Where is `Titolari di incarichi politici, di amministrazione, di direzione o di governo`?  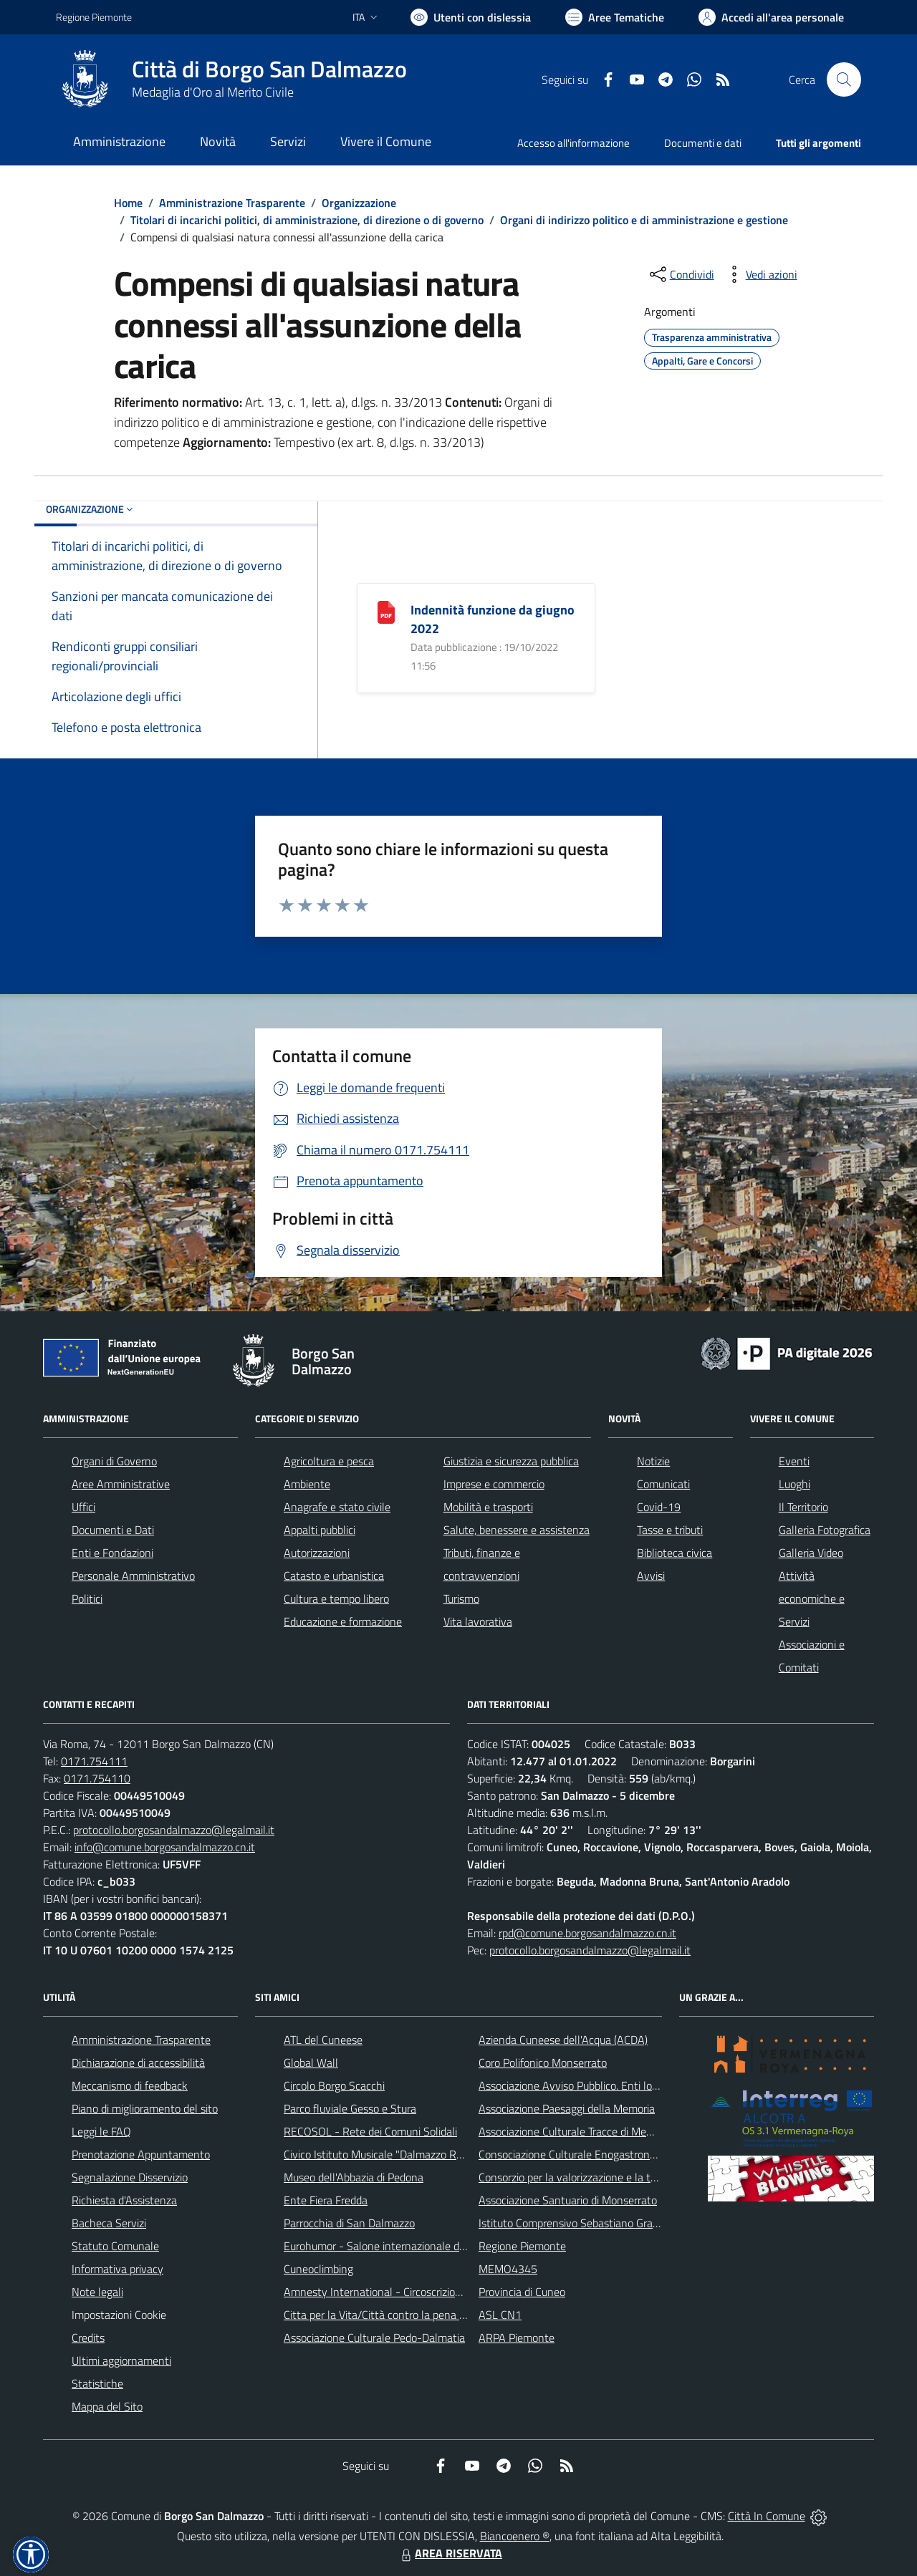
Titolari di incarichi politici, di amministrazione, di direzione o di governo is located at coordinates (307, 219).